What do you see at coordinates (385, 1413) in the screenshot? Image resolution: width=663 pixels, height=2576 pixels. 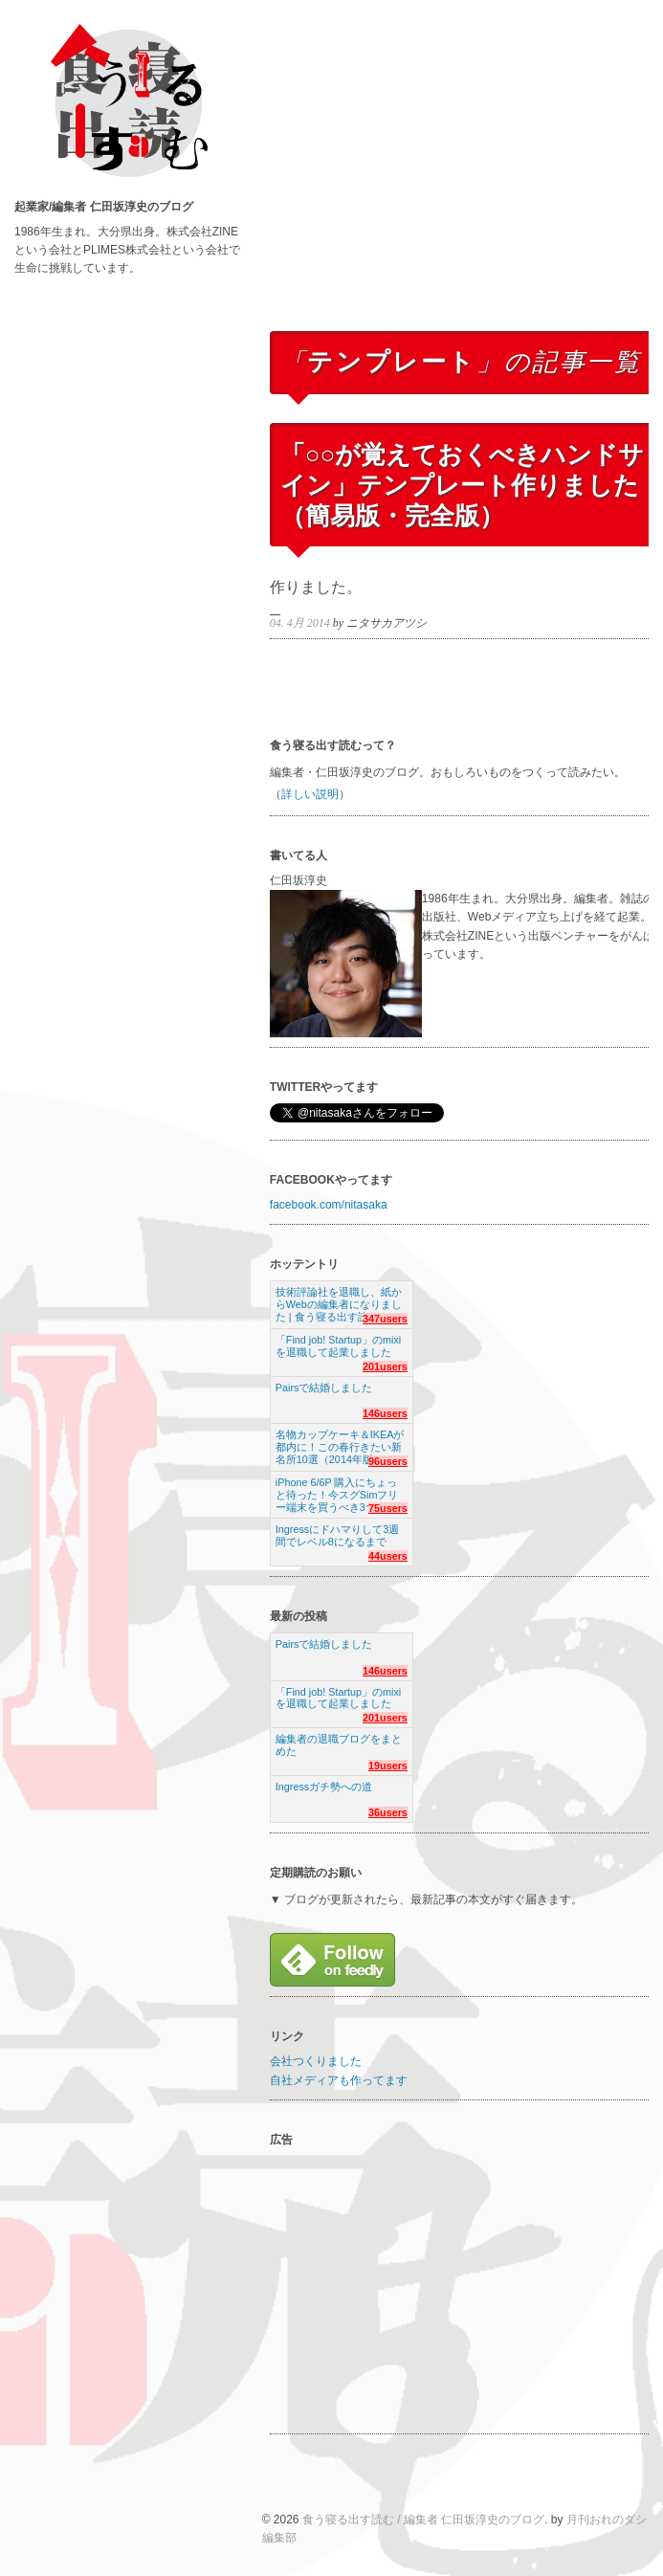 I see `146users` at bounding box center [385, 1413].